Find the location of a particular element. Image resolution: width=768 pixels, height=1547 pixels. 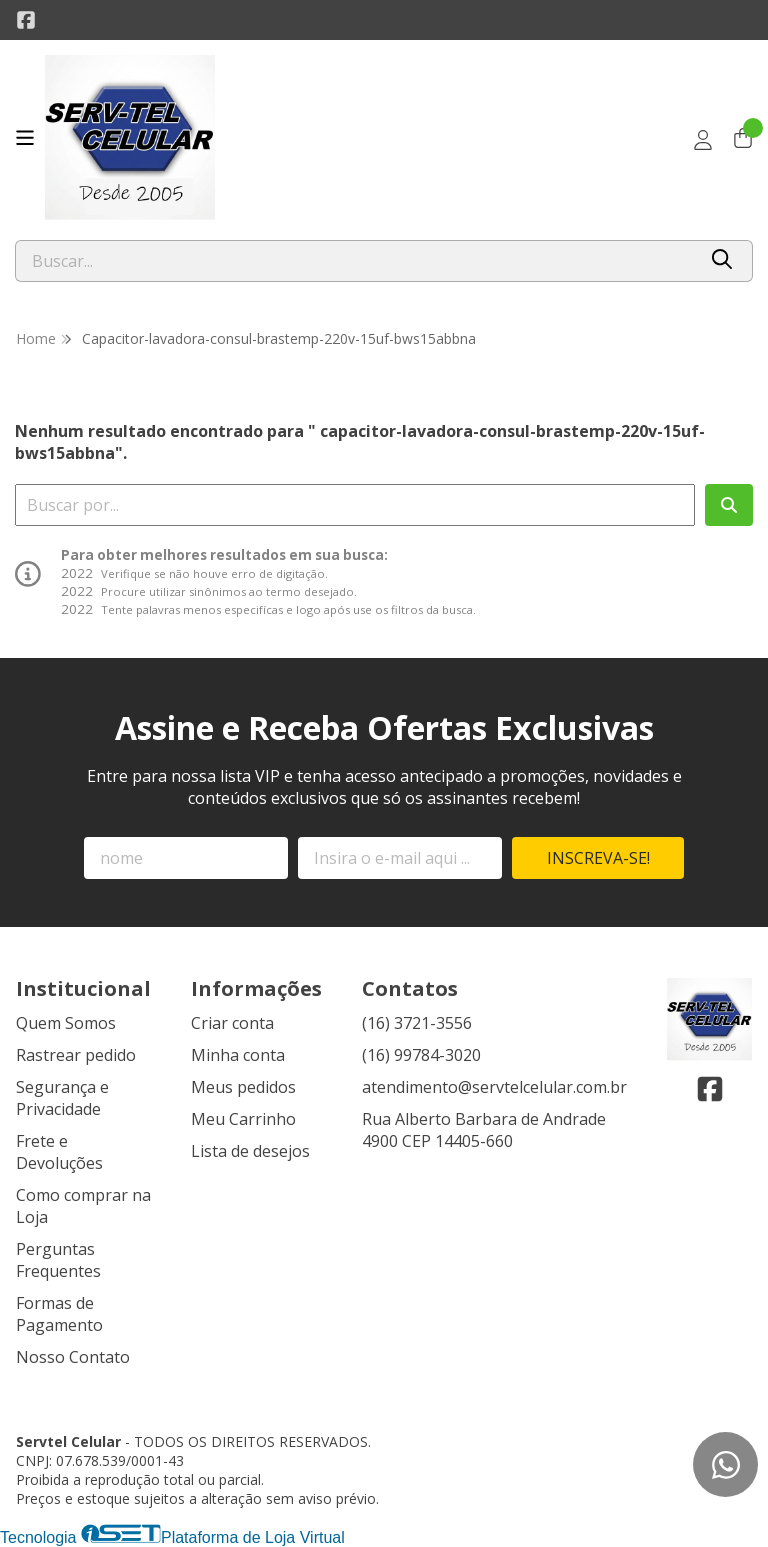

Minha conta is located at coordinates (238, 1055).